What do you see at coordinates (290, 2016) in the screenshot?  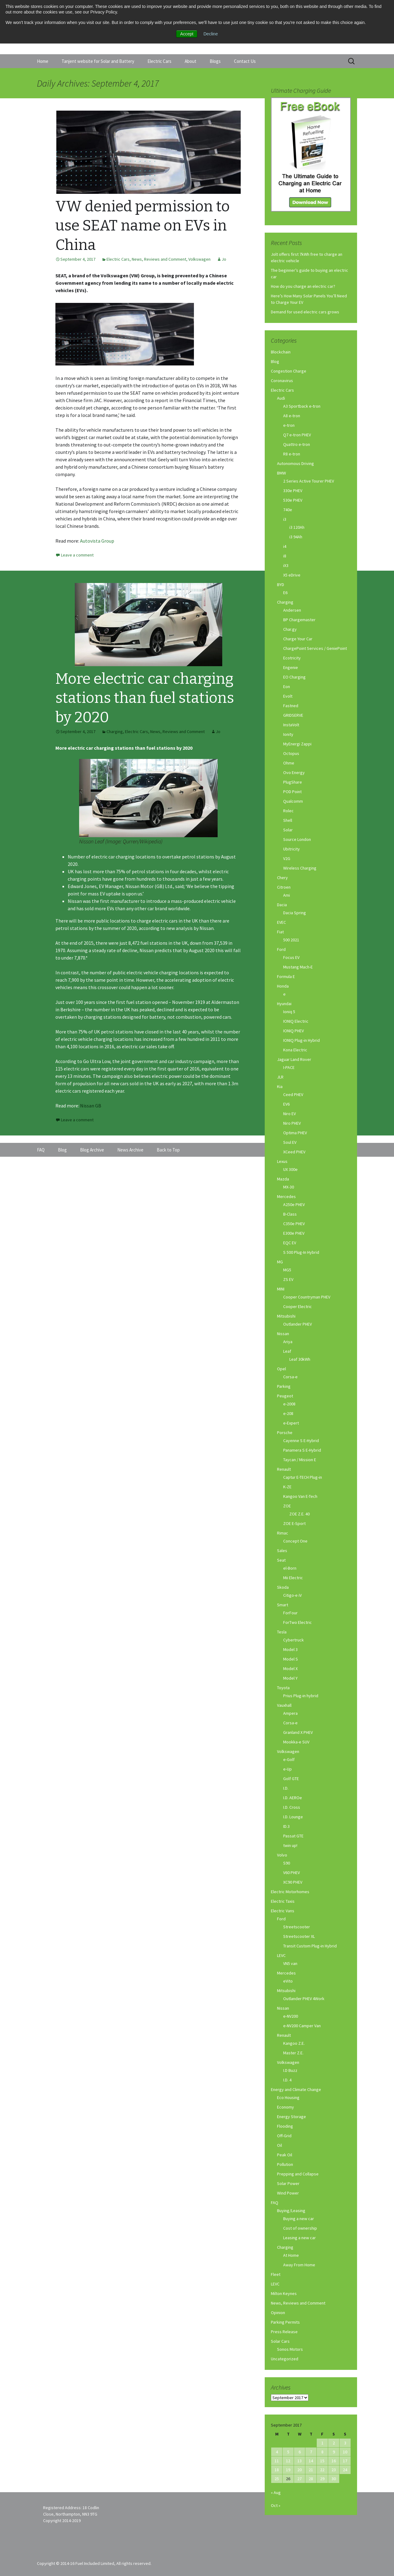 I see `e-NV200` at bounding box center [290, 2016].